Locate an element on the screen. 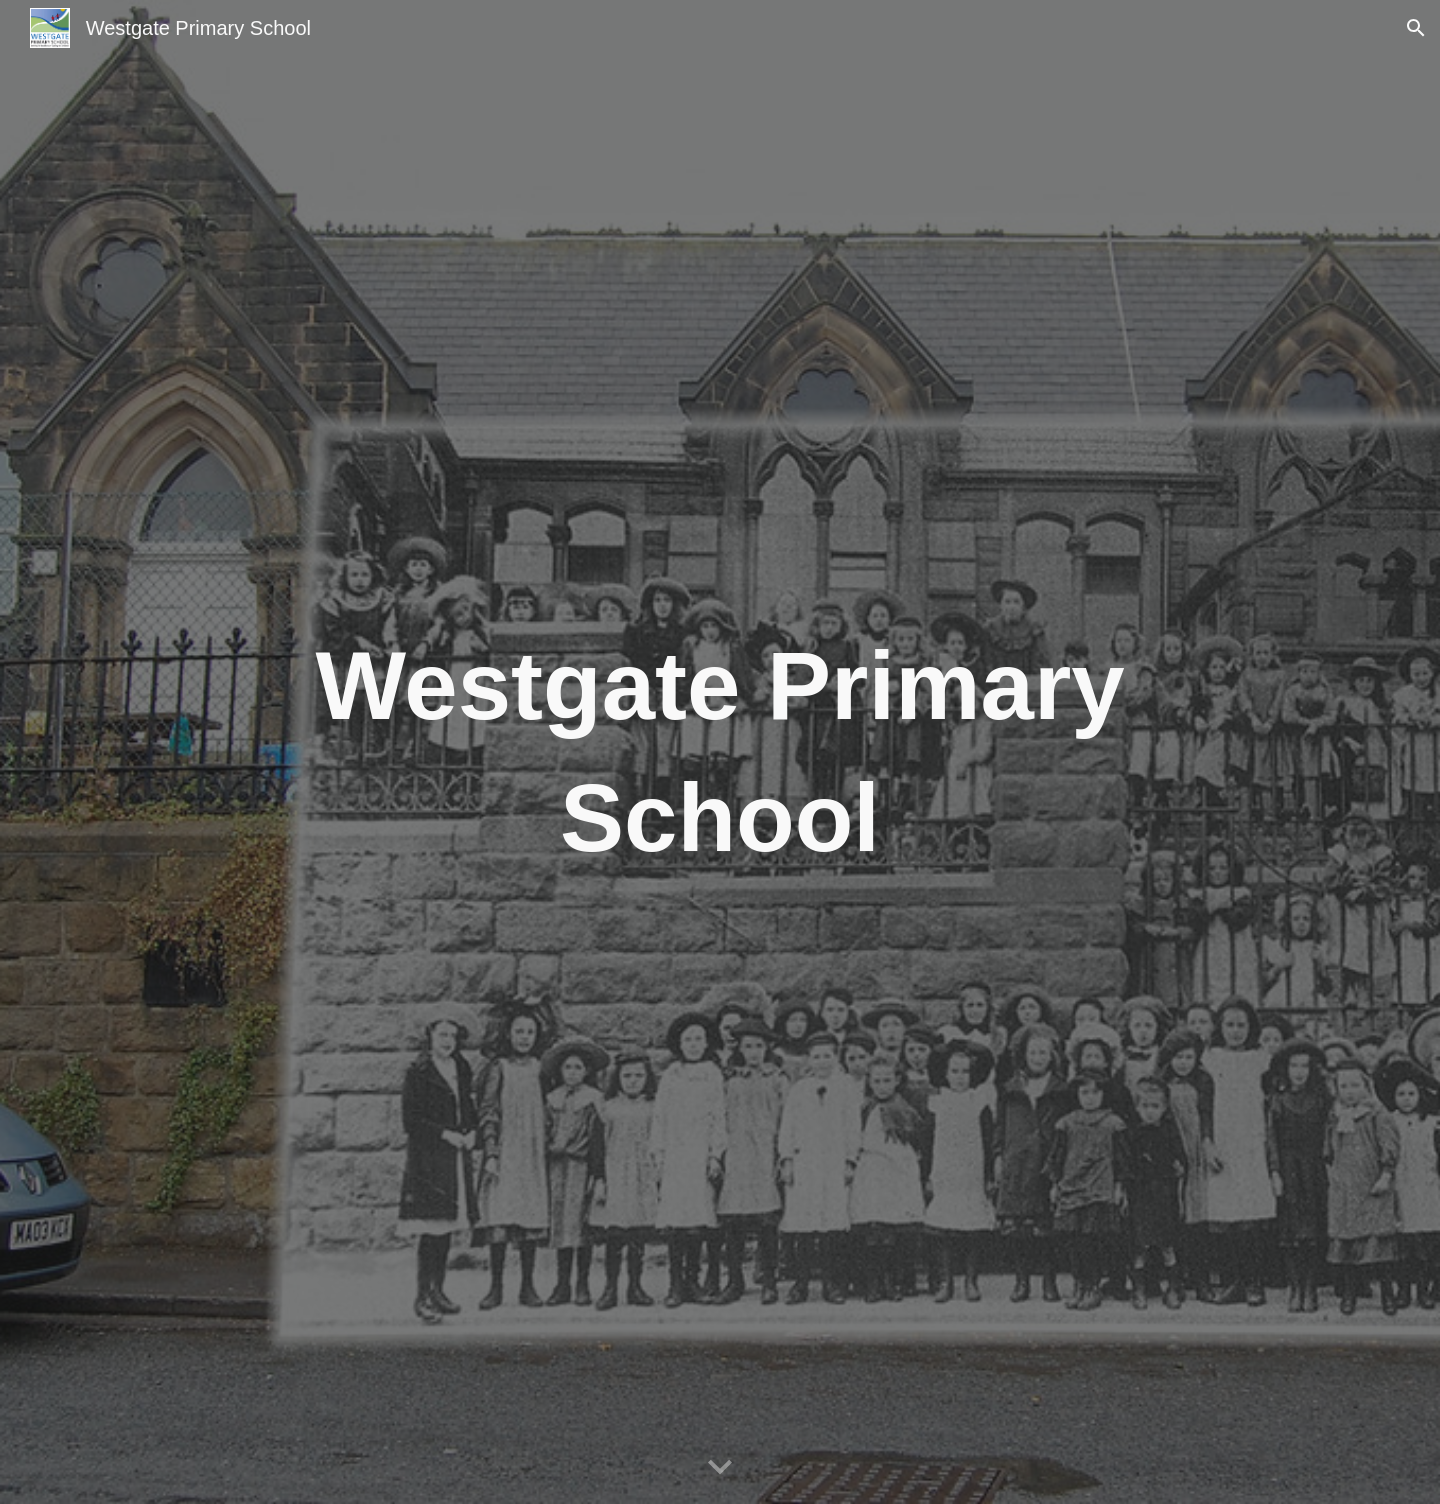 The width and height of the screenshot is (1440, 1504). [main] is located at coordinates (720, 752).